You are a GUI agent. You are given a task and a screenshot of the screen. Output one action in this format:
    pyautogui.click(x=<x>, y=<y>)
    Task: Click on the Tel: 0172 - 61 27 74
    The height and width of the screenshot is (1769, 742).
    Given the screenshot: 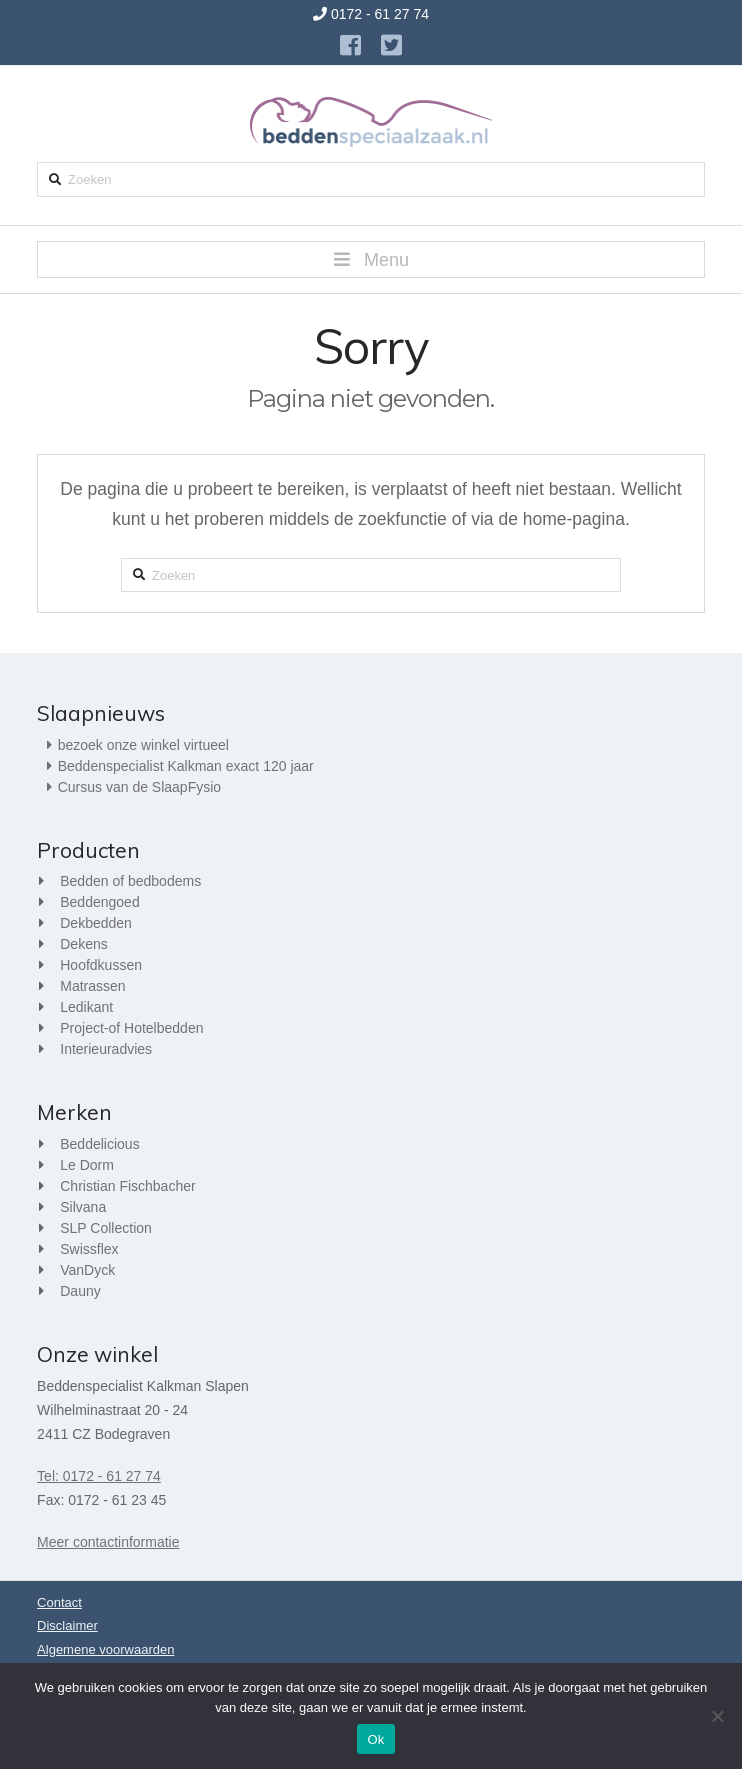 What is the action you would take?
    pyautogui.click(x=99, y=1476)
    